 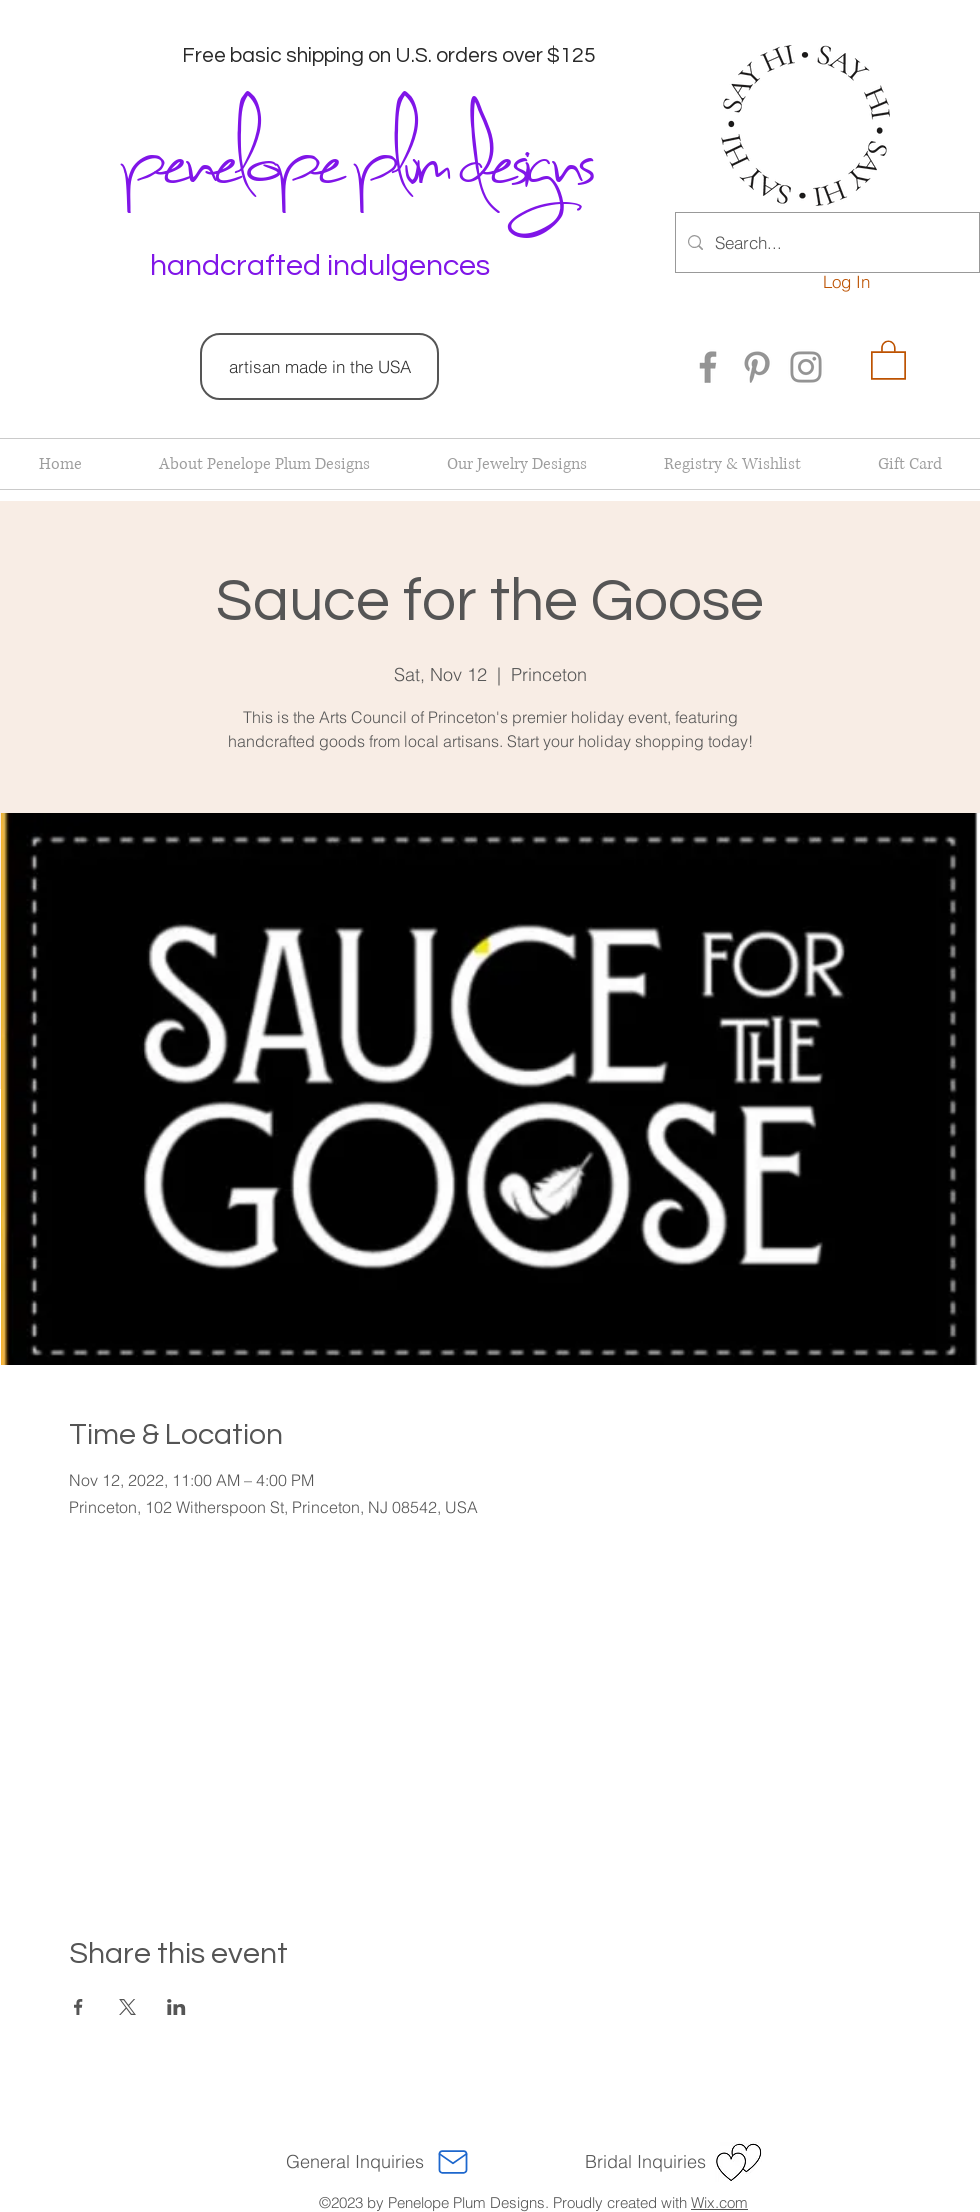 I want to click on [button], so click(x=888, y=359).